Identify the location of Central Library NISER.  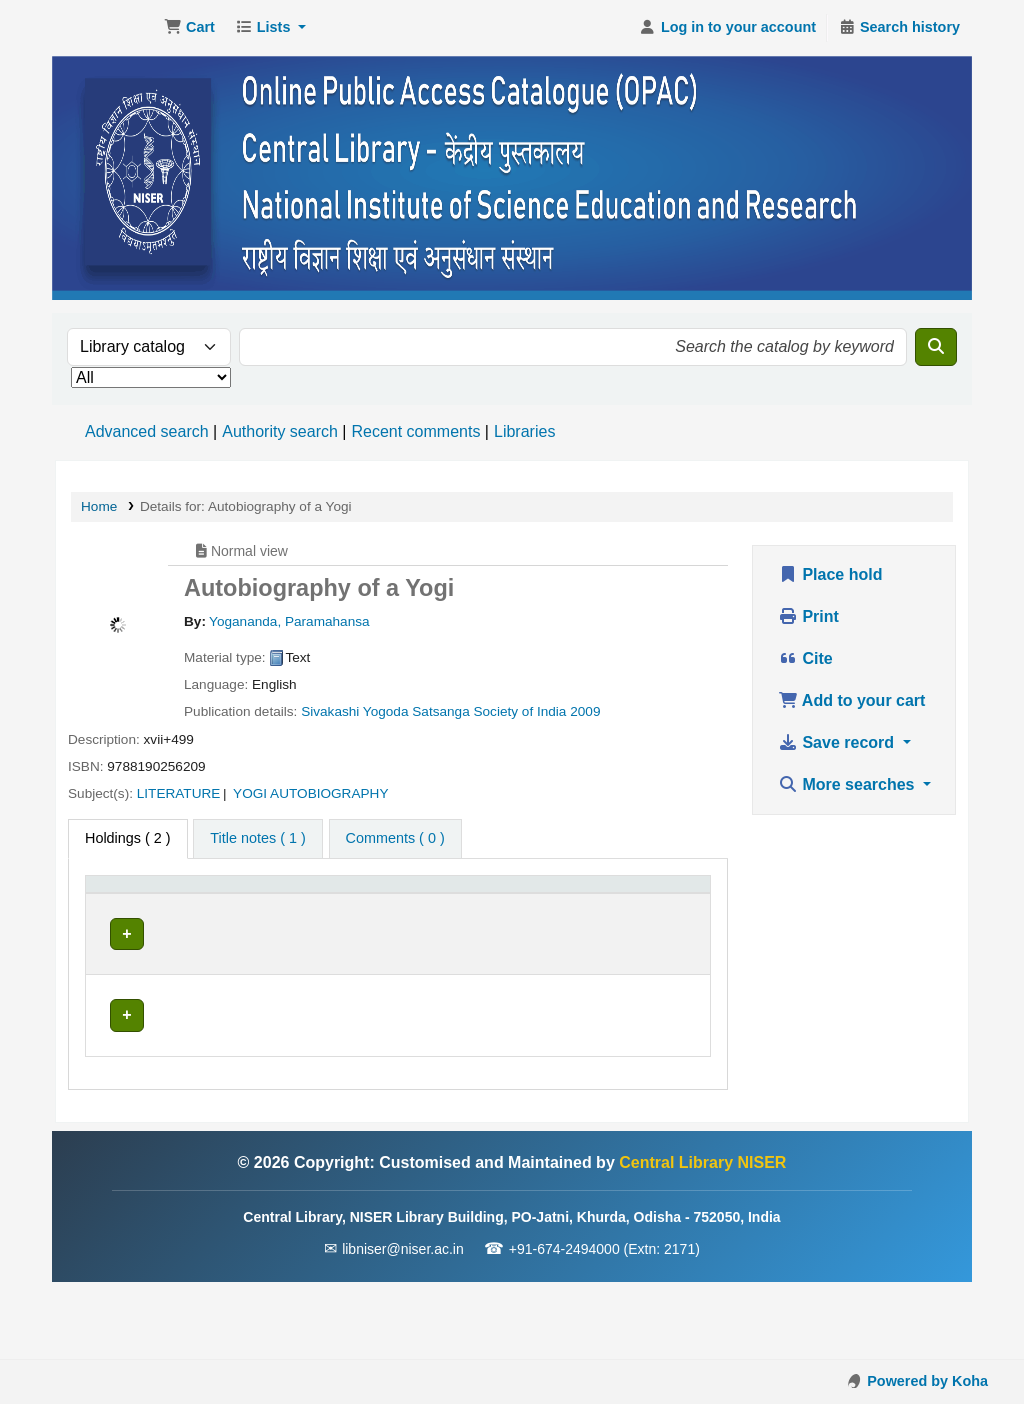
(106, 28).